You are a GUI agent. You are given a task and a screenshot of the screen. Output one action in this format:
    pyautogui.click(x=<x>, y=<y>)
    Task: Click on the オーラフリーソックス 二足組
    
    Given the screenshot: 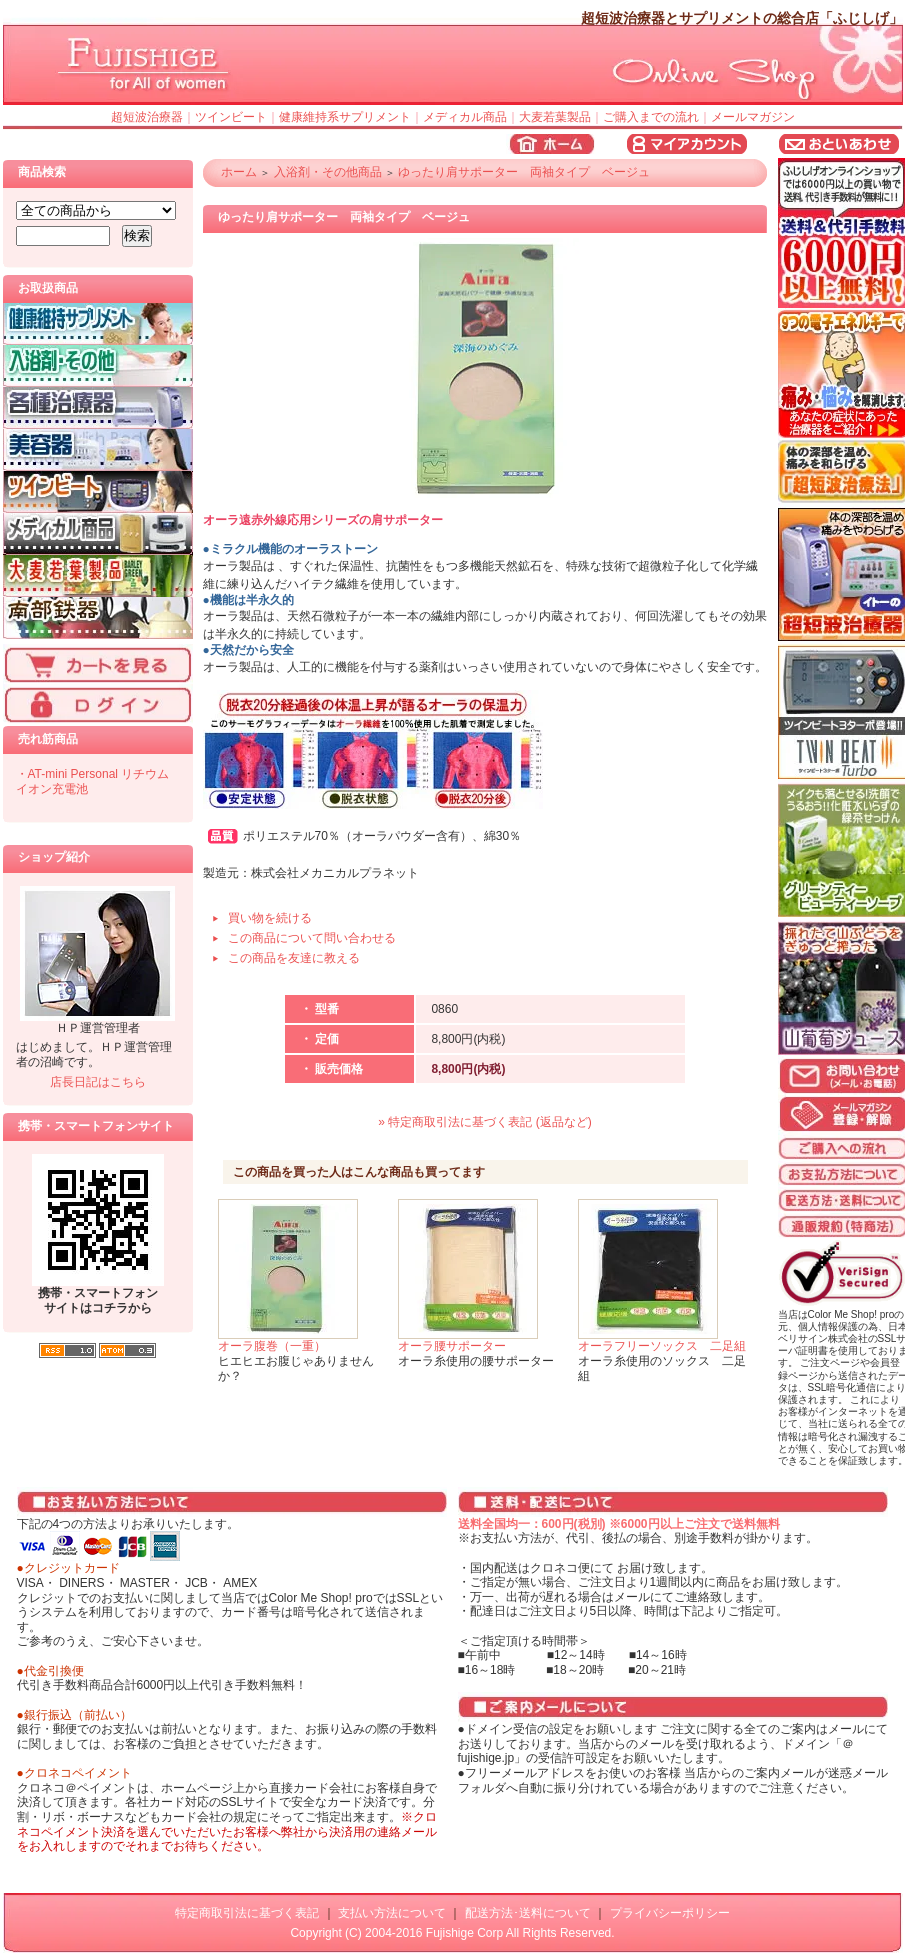 What is the action you would take?
    pyautogui.click(x=662, y=1346)
    